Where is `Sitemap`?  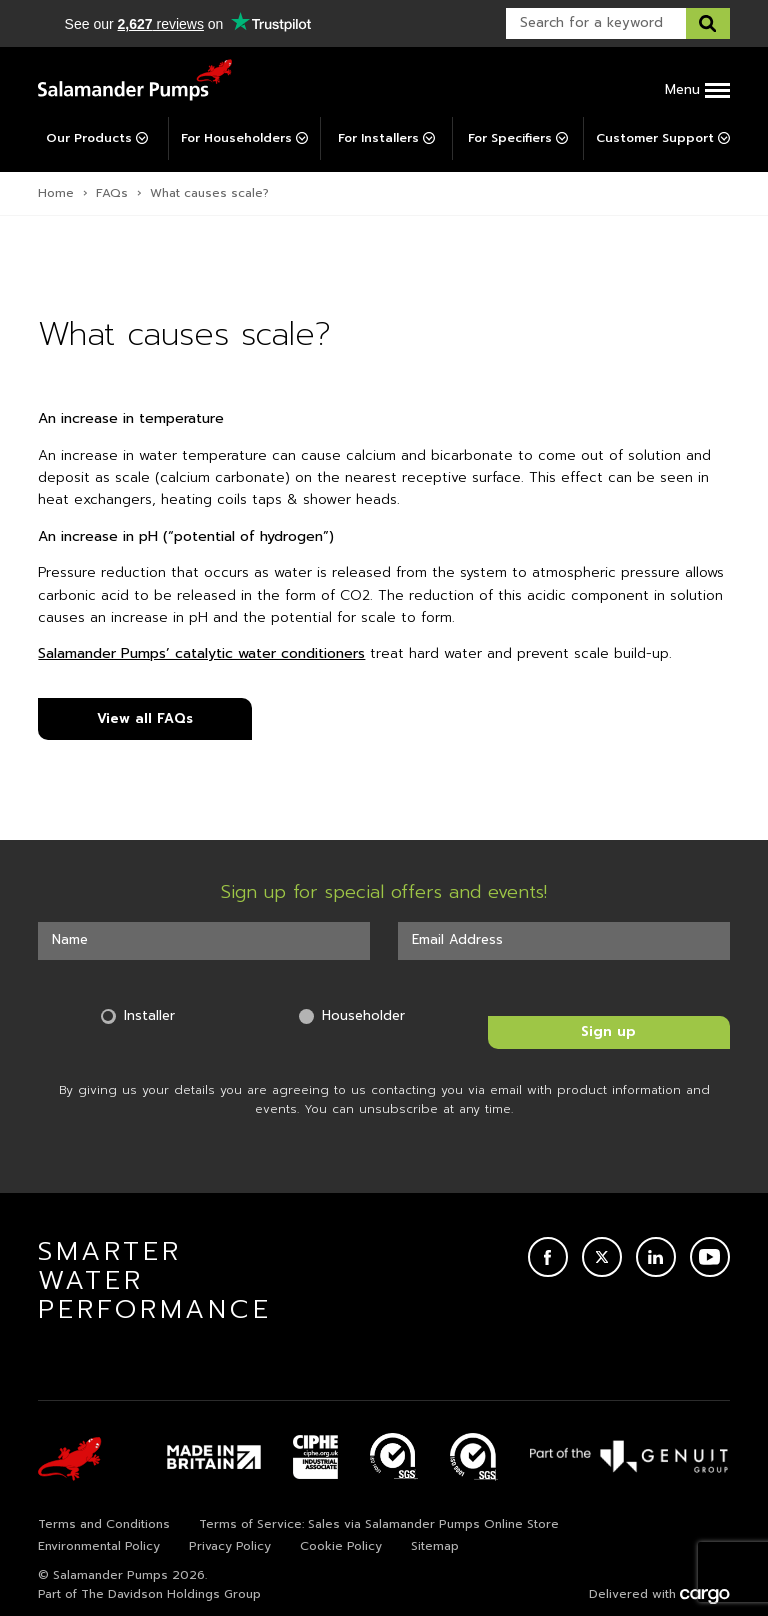 Sitemap is located at coordinates (435, 1546).